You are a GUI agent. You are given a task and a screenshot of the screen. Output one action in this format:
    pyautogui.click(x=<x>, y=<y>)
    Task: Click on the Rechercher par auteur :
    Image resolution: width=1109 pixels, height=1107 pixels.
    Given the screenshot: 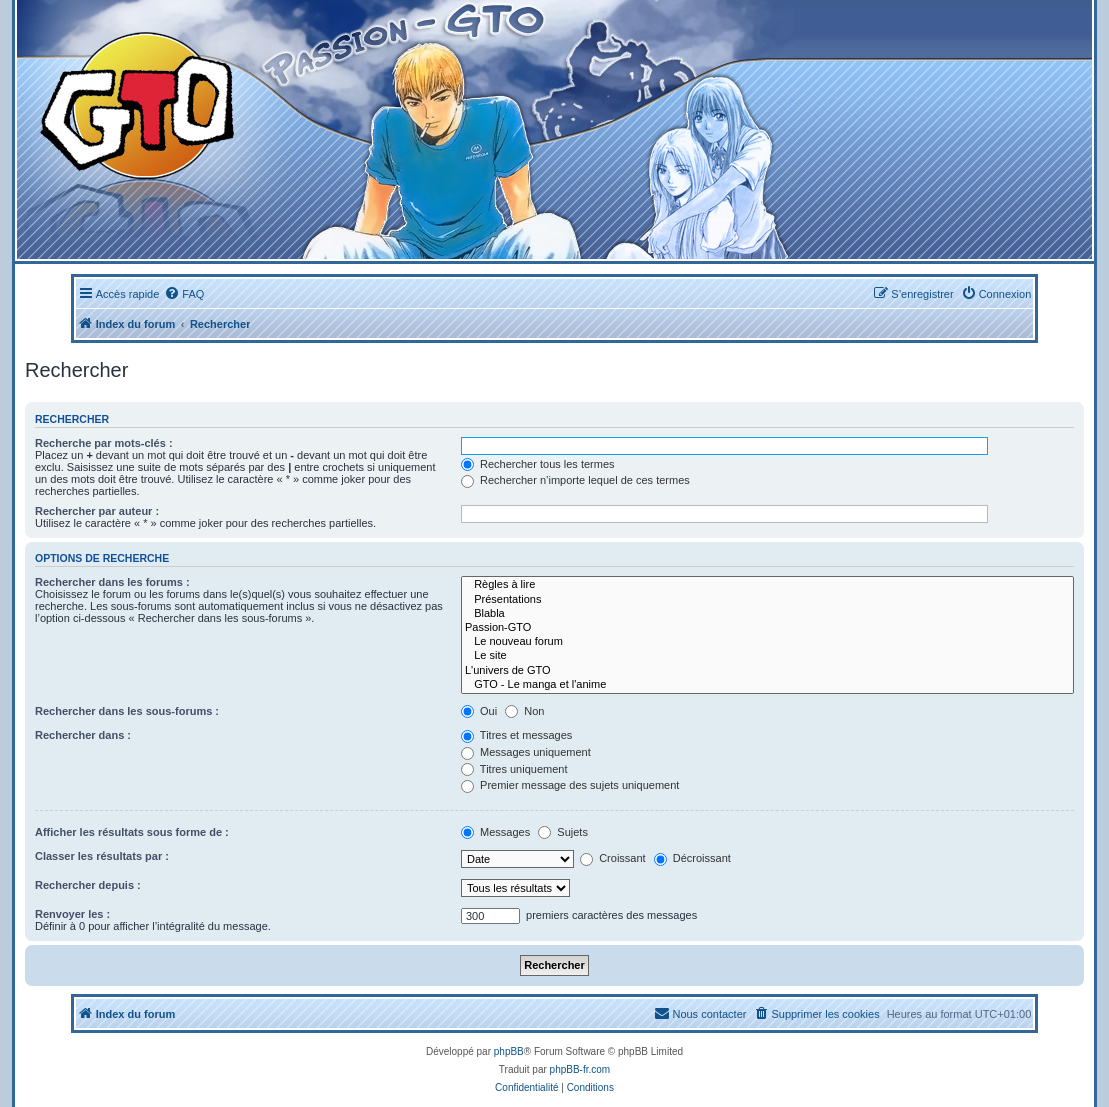 What is the action you would take?
    pyautogui.click(x=97, y=511)
    